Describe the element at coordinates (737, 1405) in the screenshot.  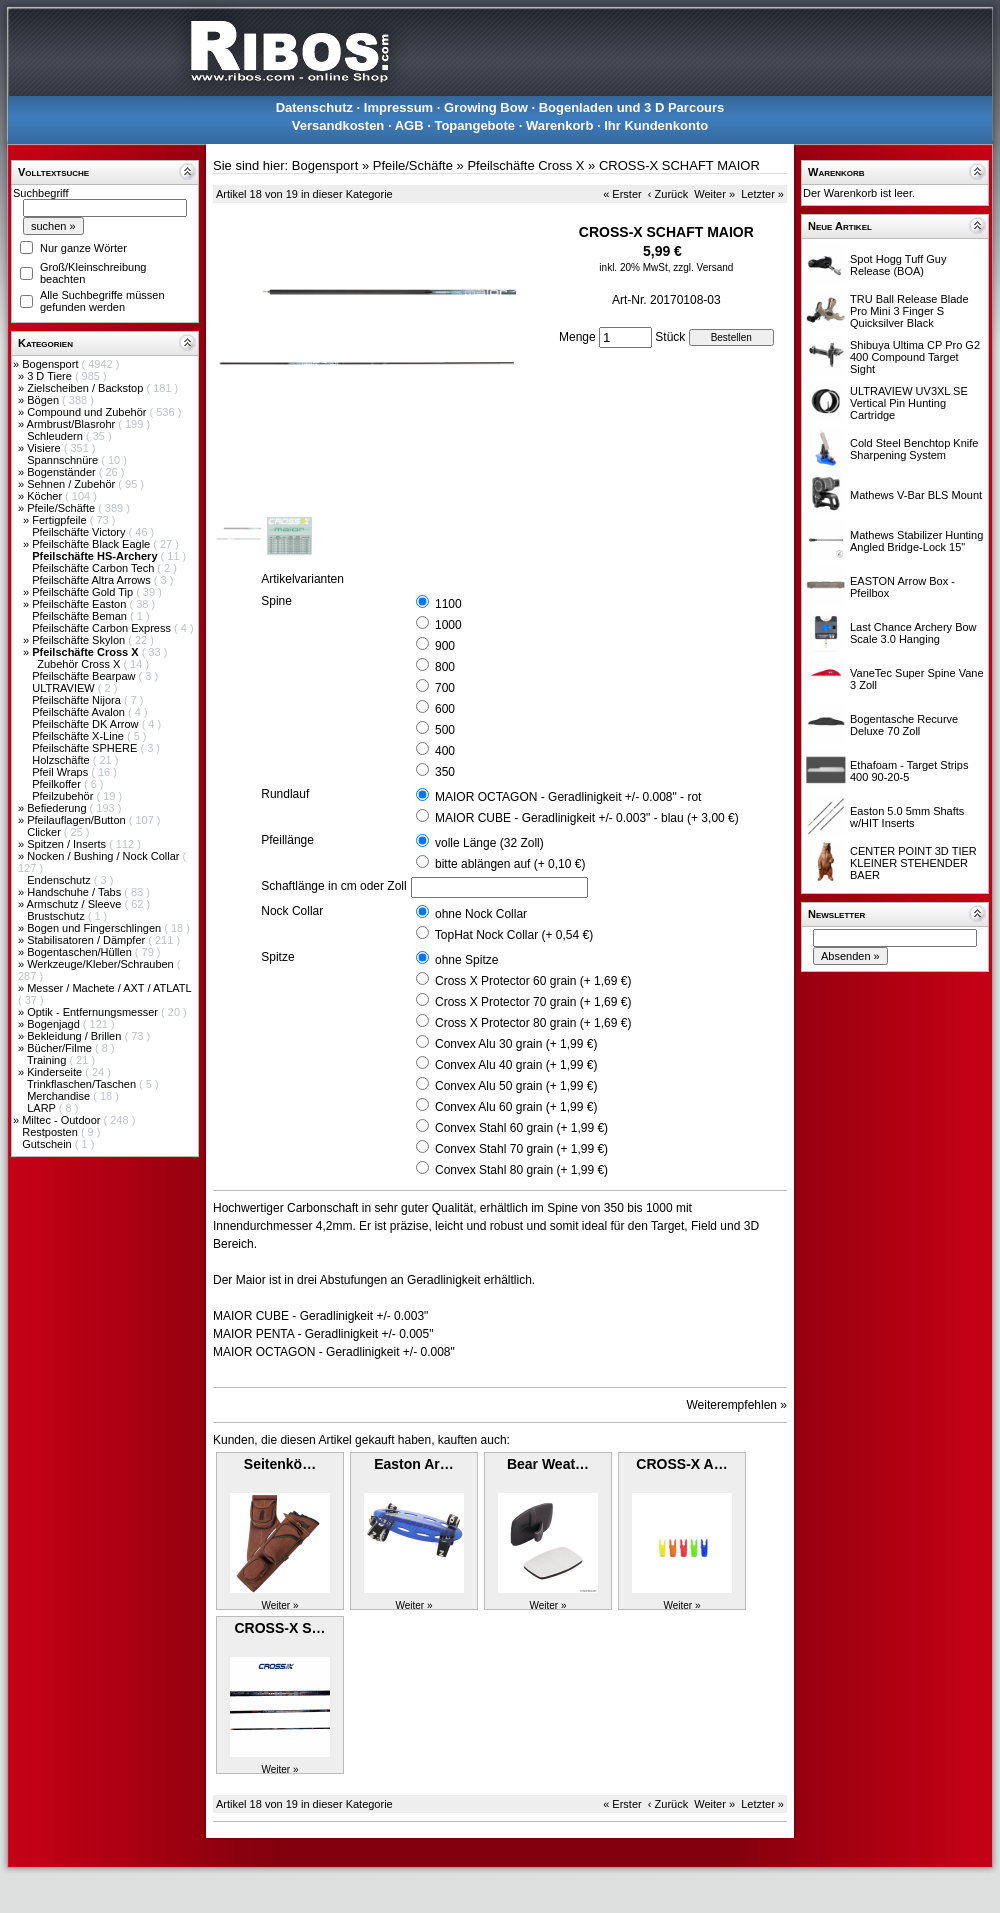
I see `Weiterempfehlen »` at that location.